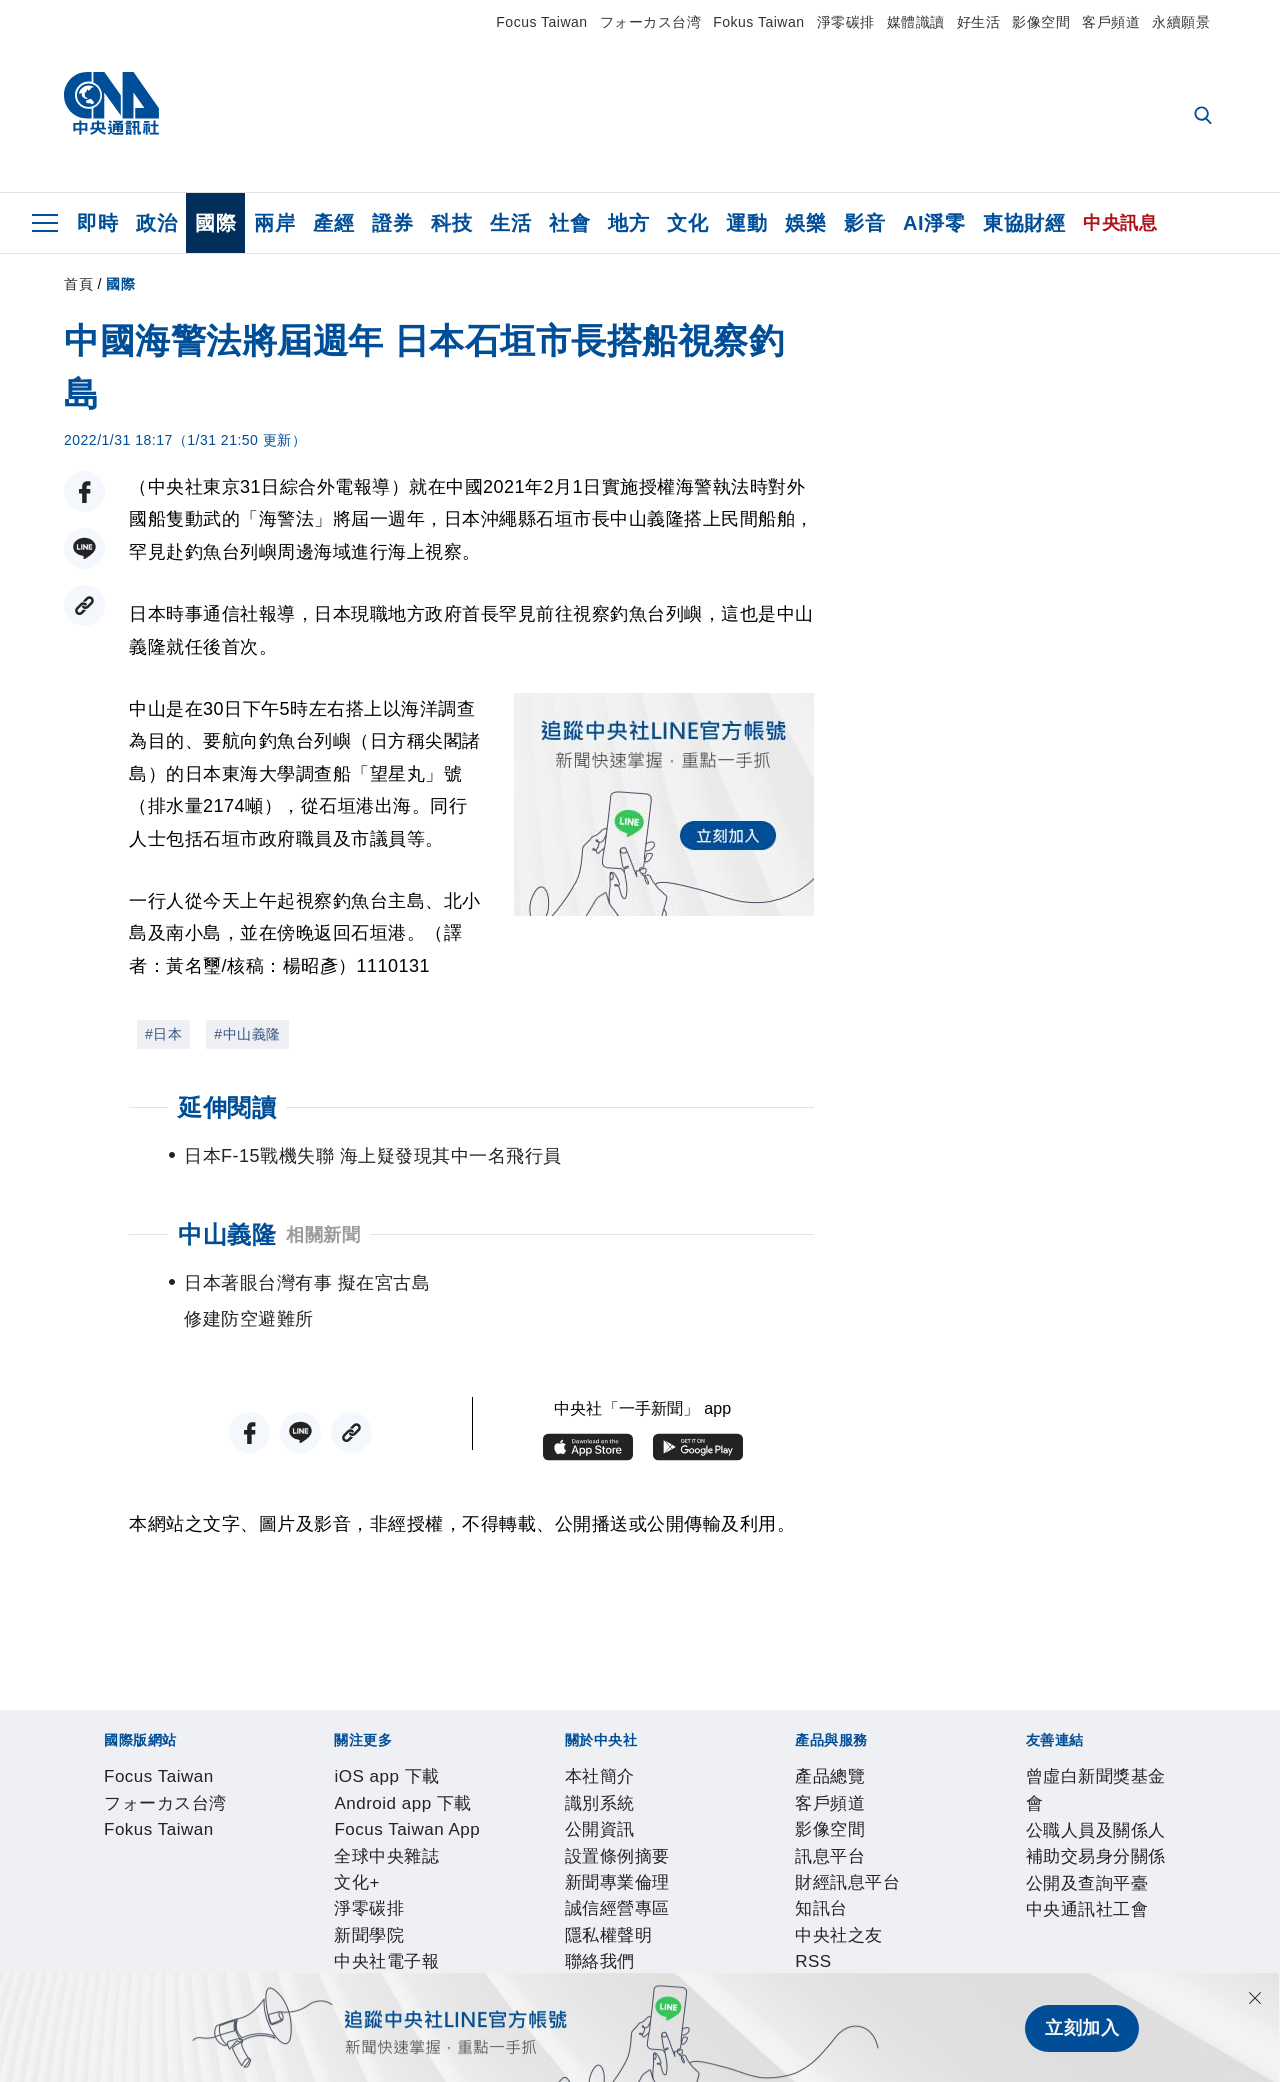  I want to click on 設置條例摘要, so click(341, 1888).